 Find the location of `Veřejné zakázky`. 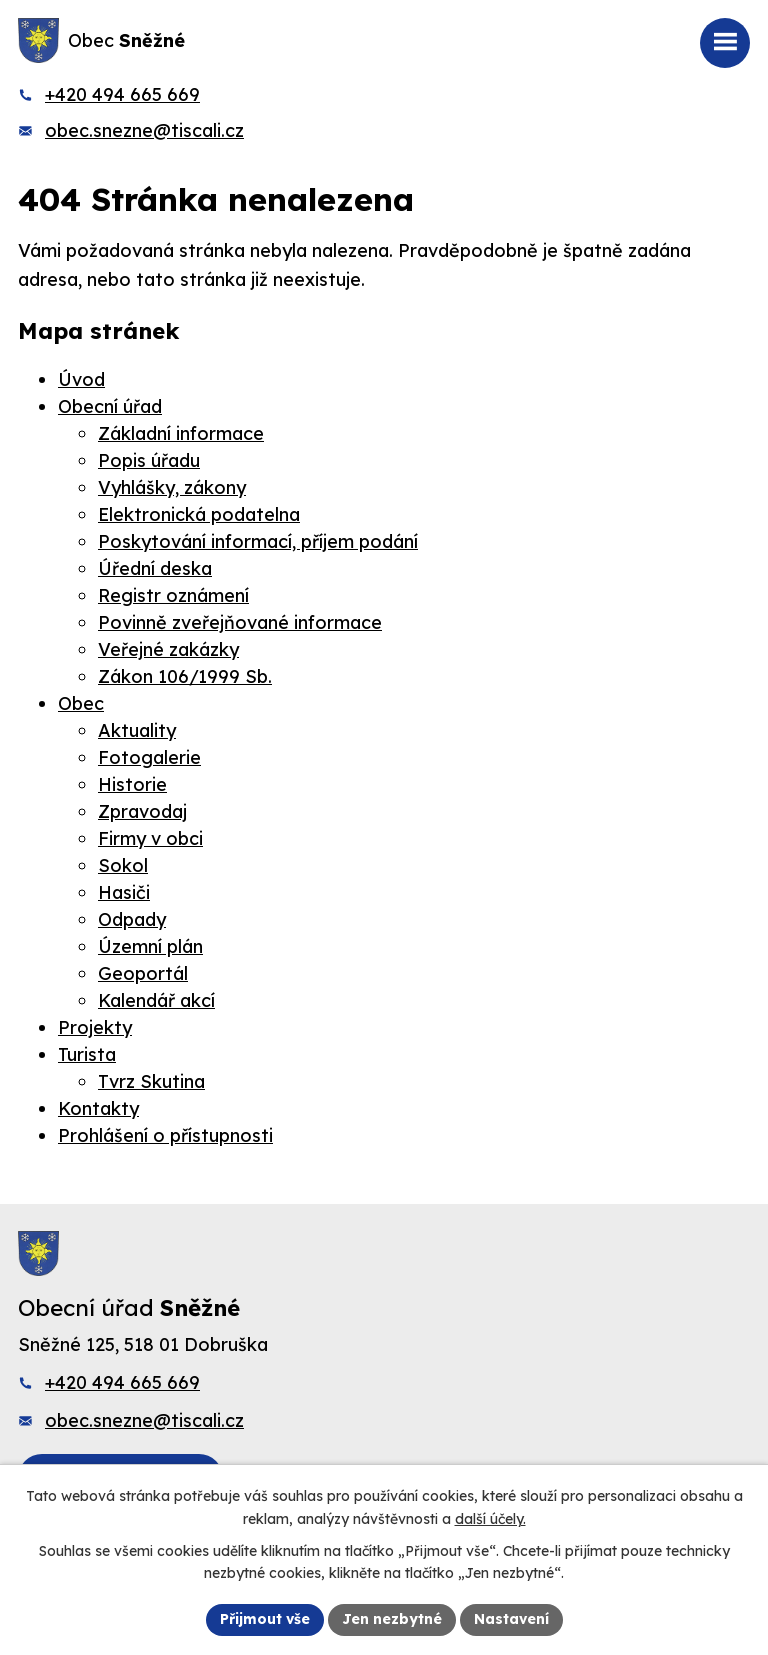

Veřejné zakázky is located at coordinates (168, 649).